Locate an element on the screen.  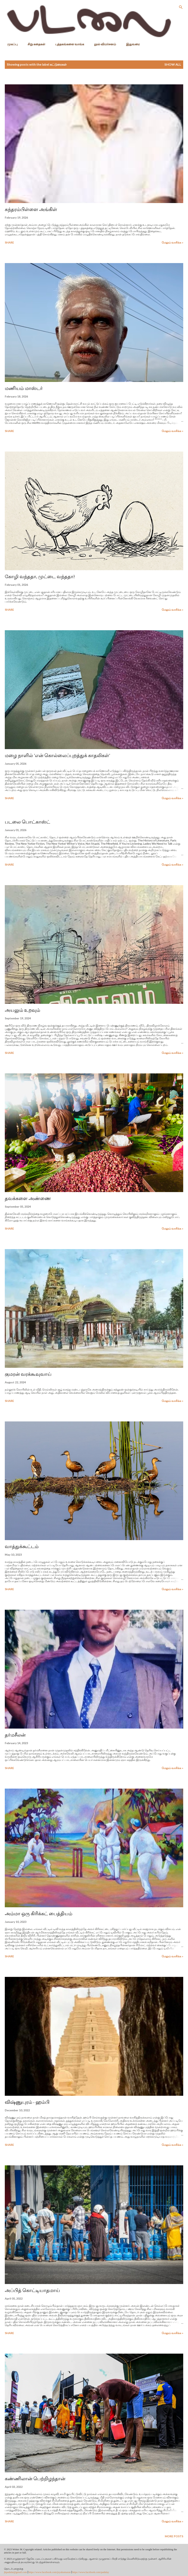
குமரன் வரக்கூவுவாய் is located at coordinates (28, 1374).